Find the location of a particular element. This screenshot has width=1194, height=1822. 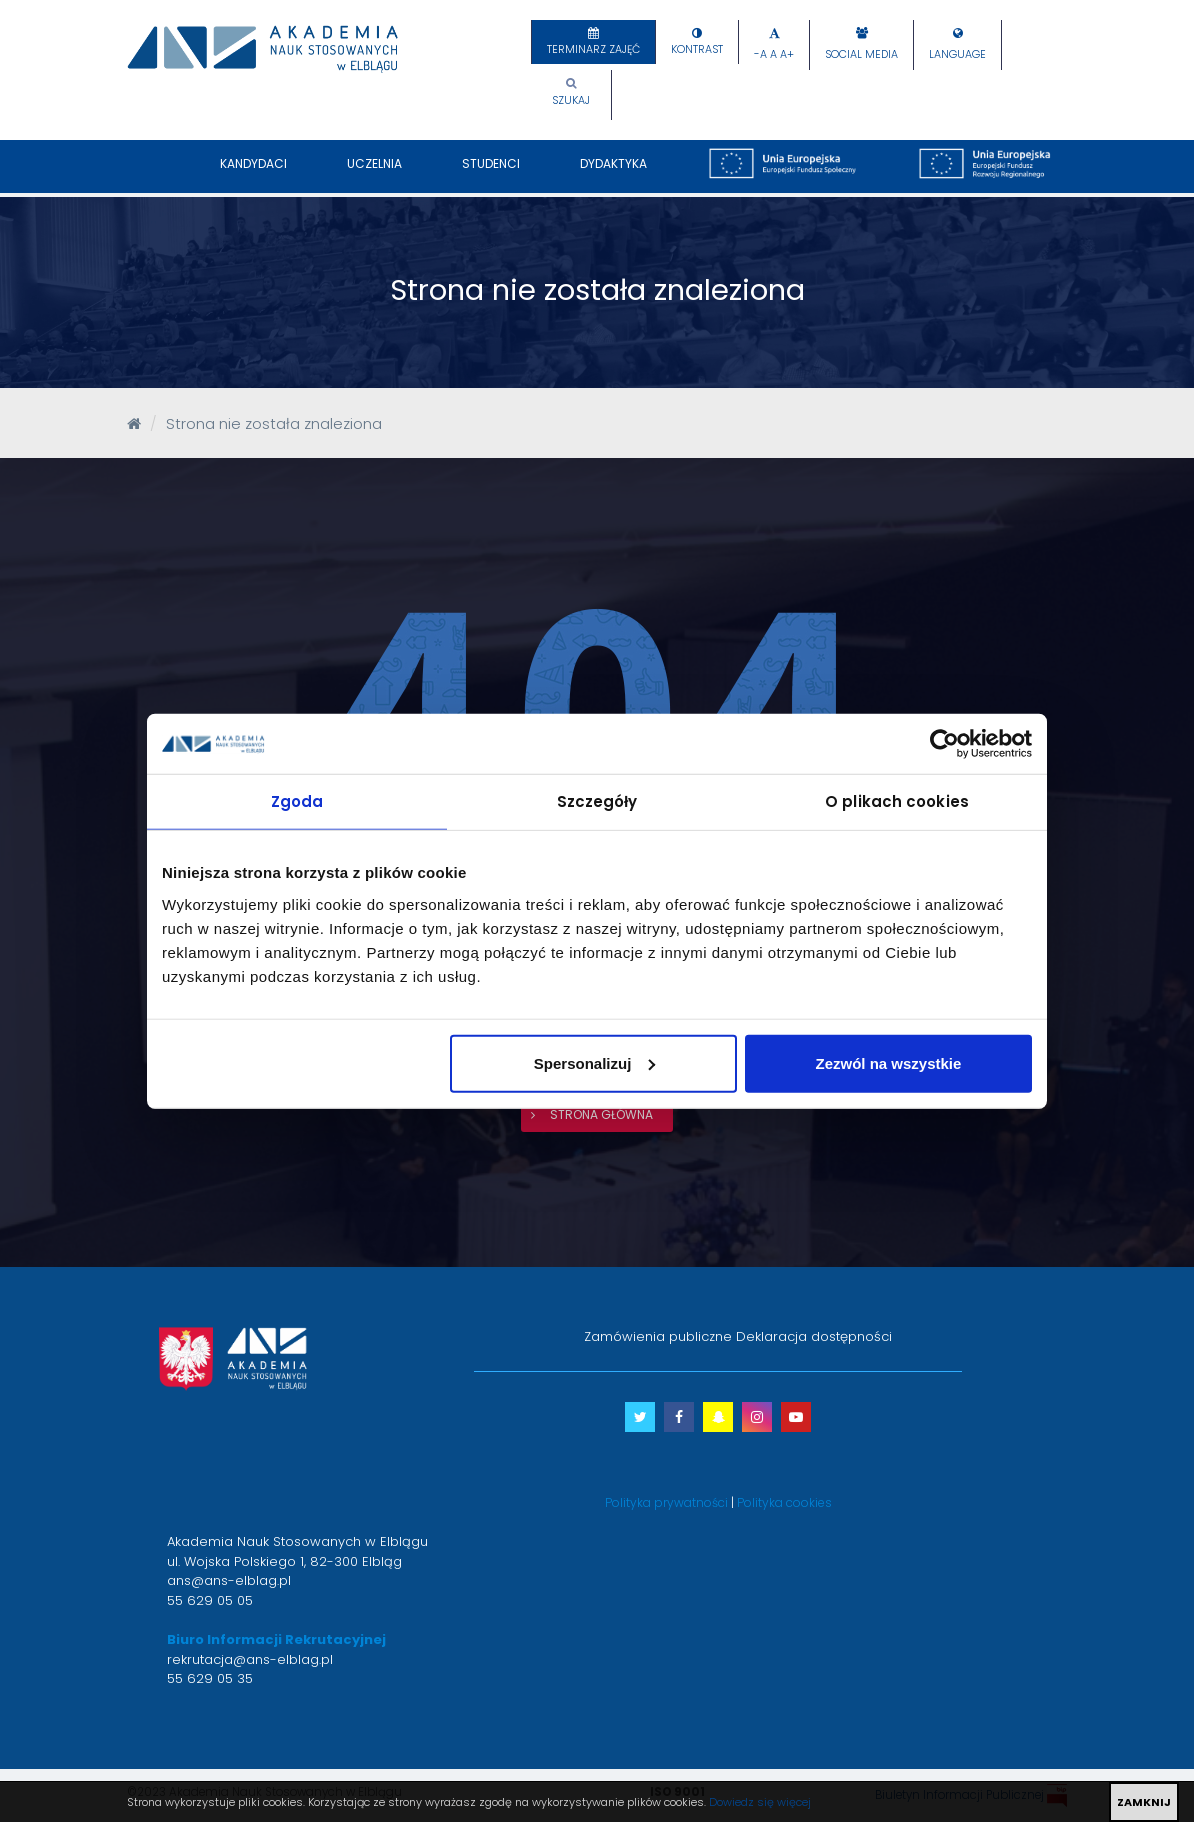

[Cookiebot od Usercentrics - otwiera się w nowym oknie] is located at coordinates (944, 744).